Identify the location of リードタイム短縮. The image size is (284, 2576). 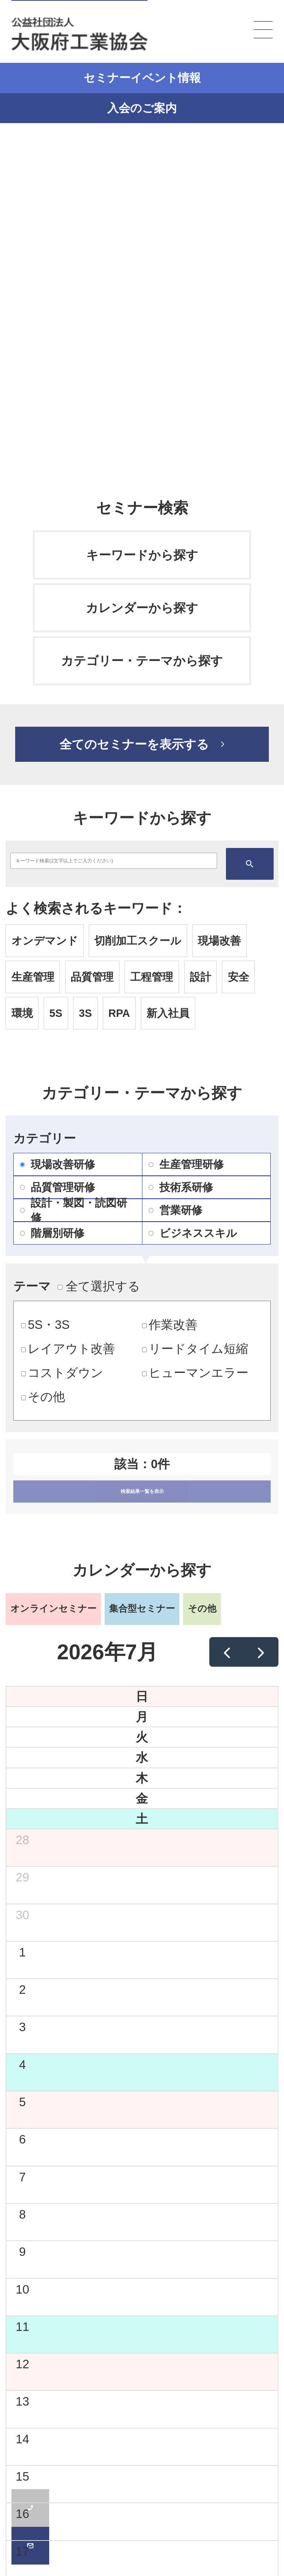
(195, 1348).